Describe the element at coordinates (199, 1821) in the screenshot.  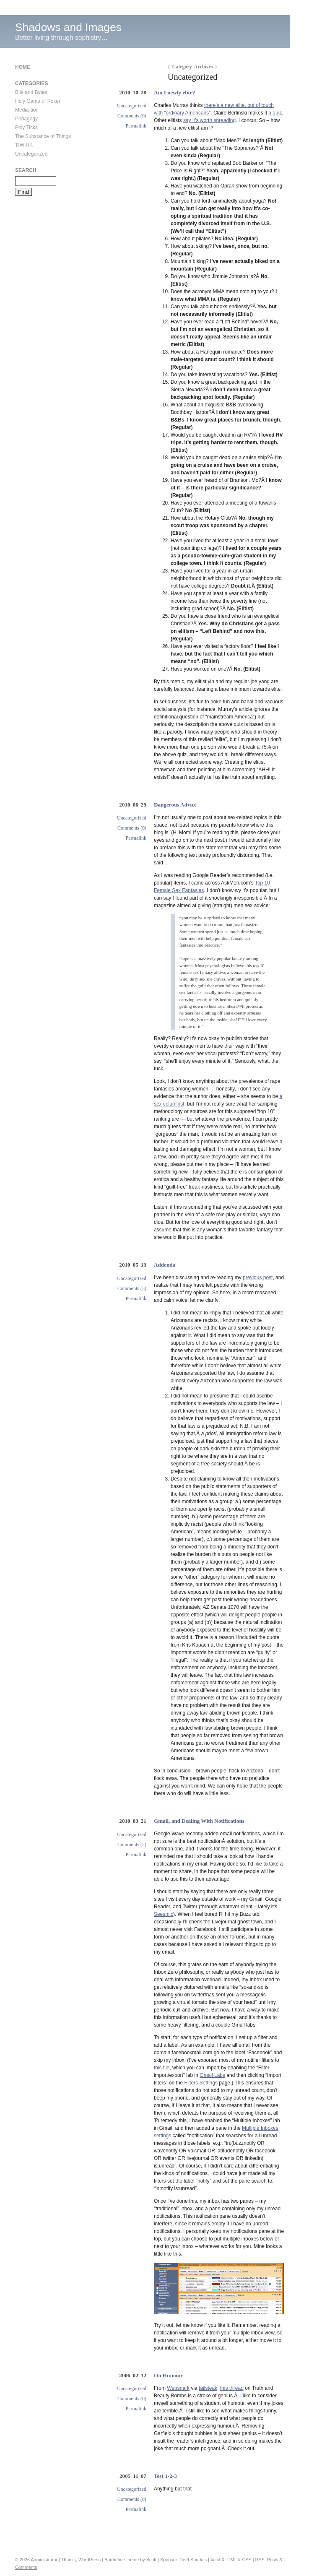
I see `Gmail, and Dealing With Notifications` at that location.